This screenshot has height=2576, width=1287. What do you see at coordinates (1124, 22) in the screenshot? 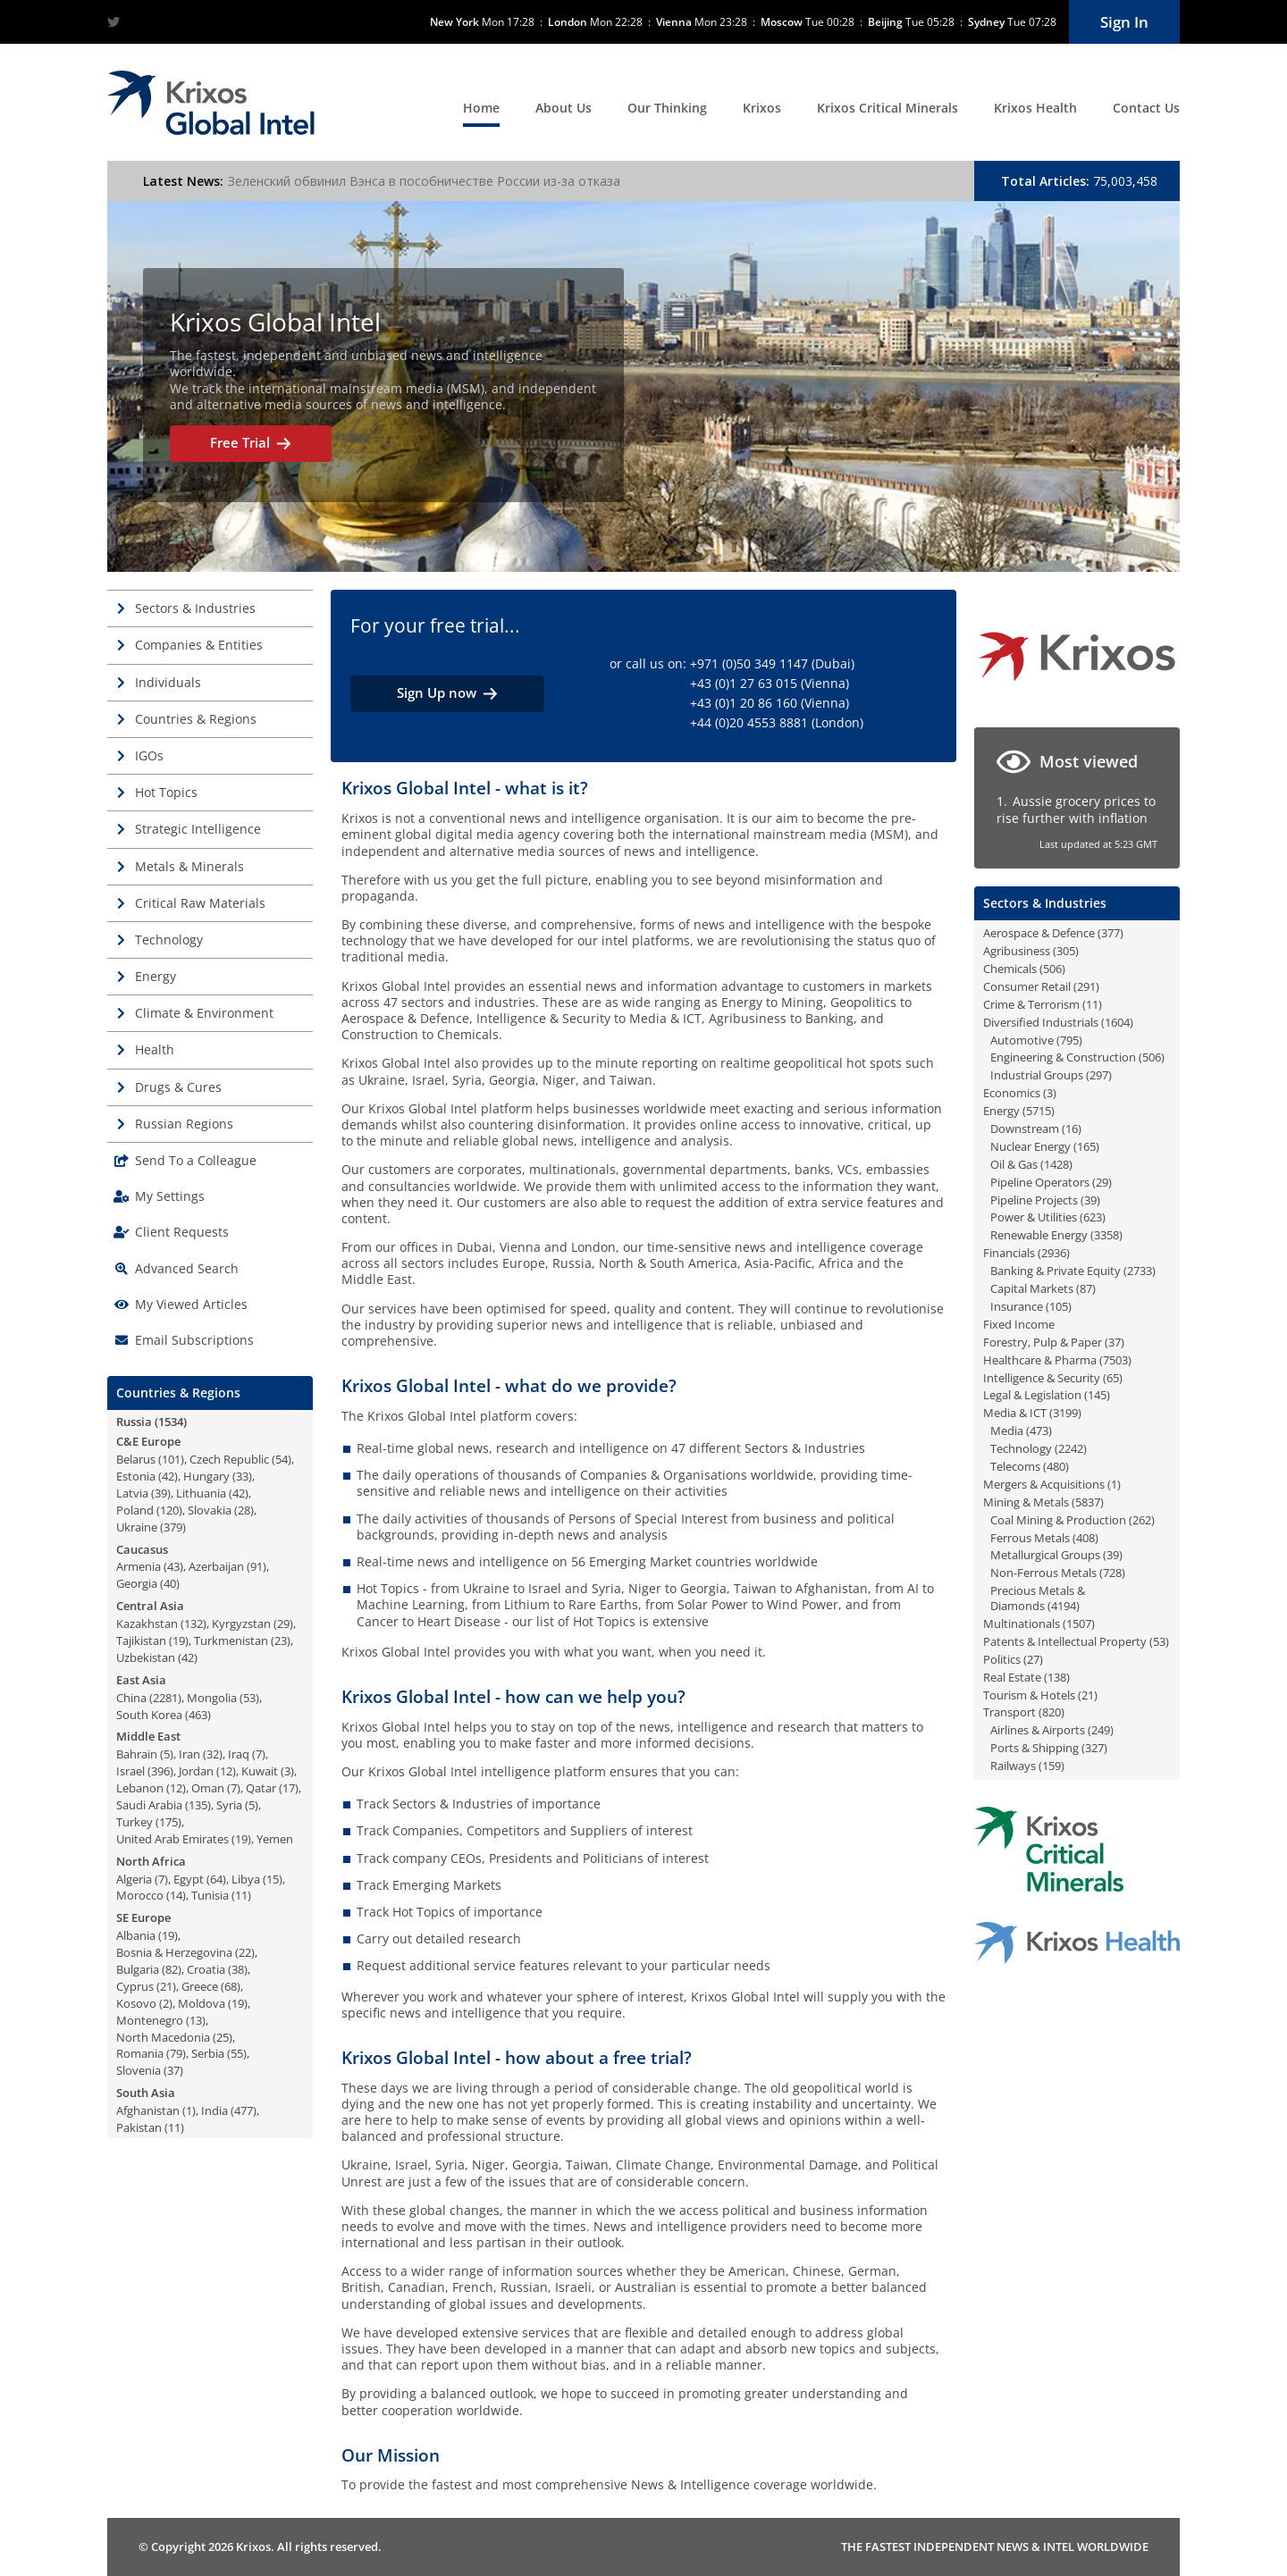
I see `Sign In` at bounding box center [1124, 22].